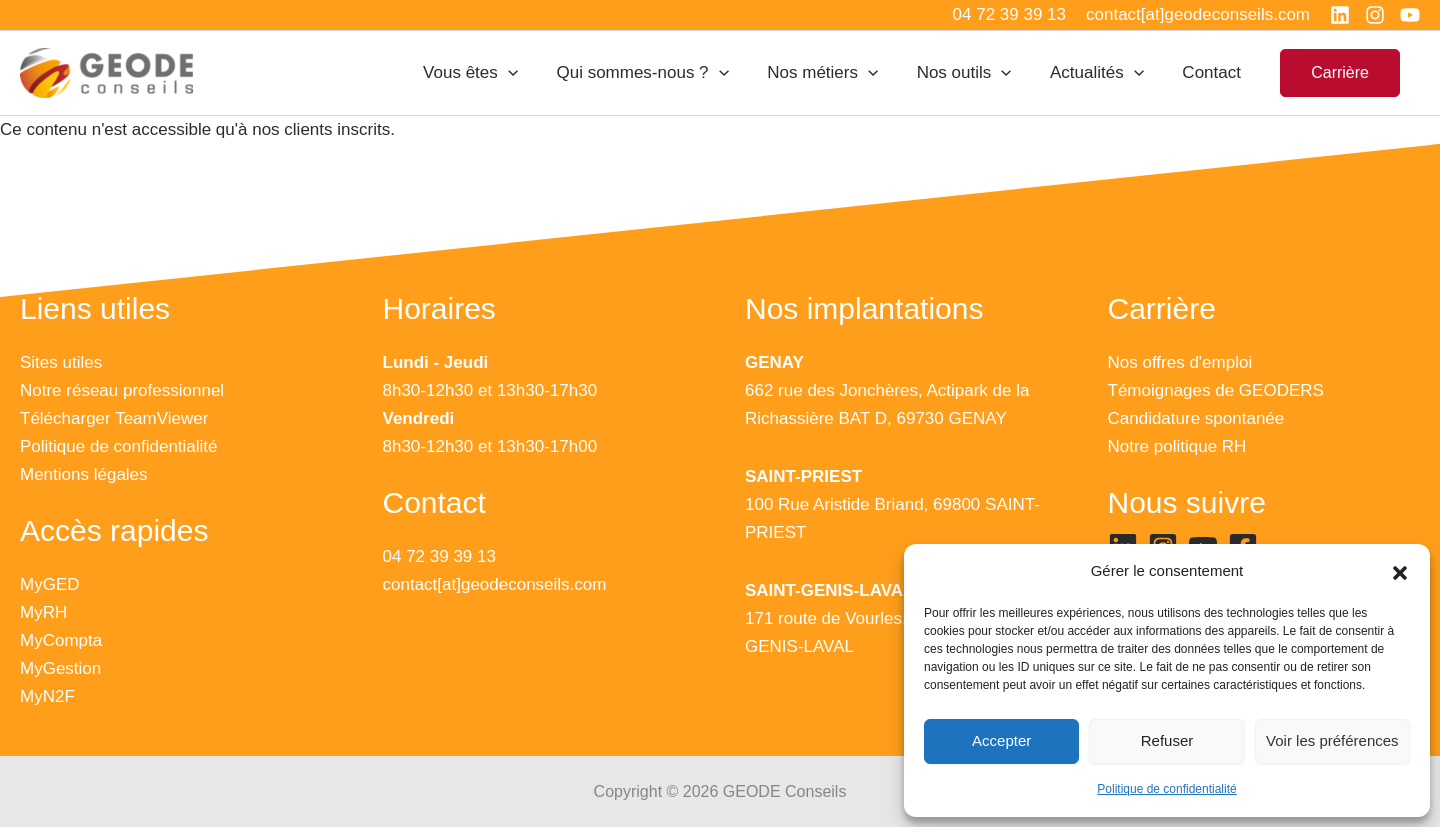 This screenshot has width=1440, height=827. Describe the element at coordinates (533, 73) in the screenshot. I see `[application]` at that location.